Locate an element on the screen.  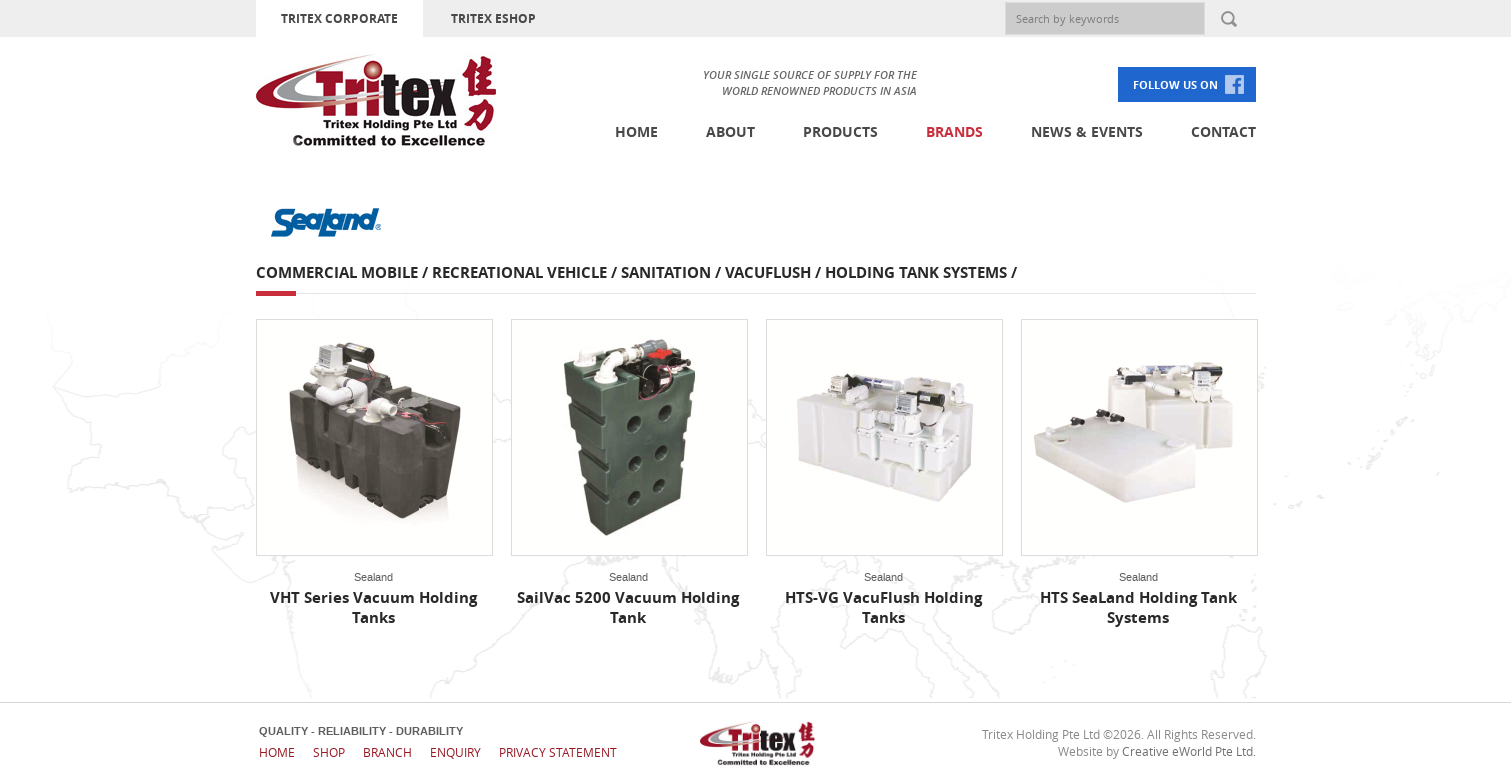
Products is located at coordinates (840, 131).